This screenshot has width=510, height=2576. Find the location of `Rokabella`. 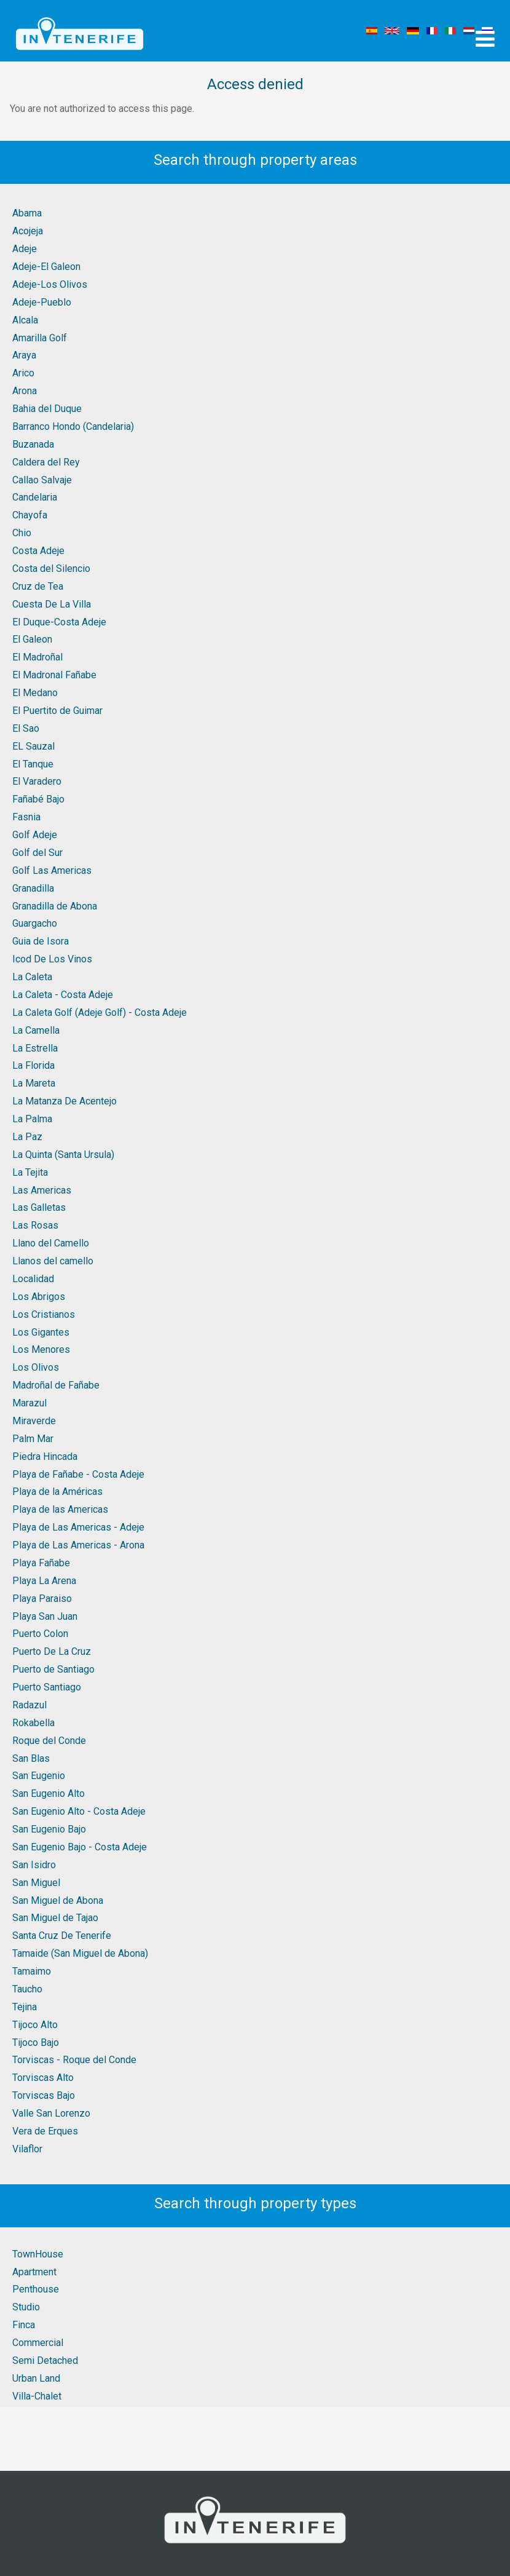

Rokabella is located at coordinates (33, 1723).